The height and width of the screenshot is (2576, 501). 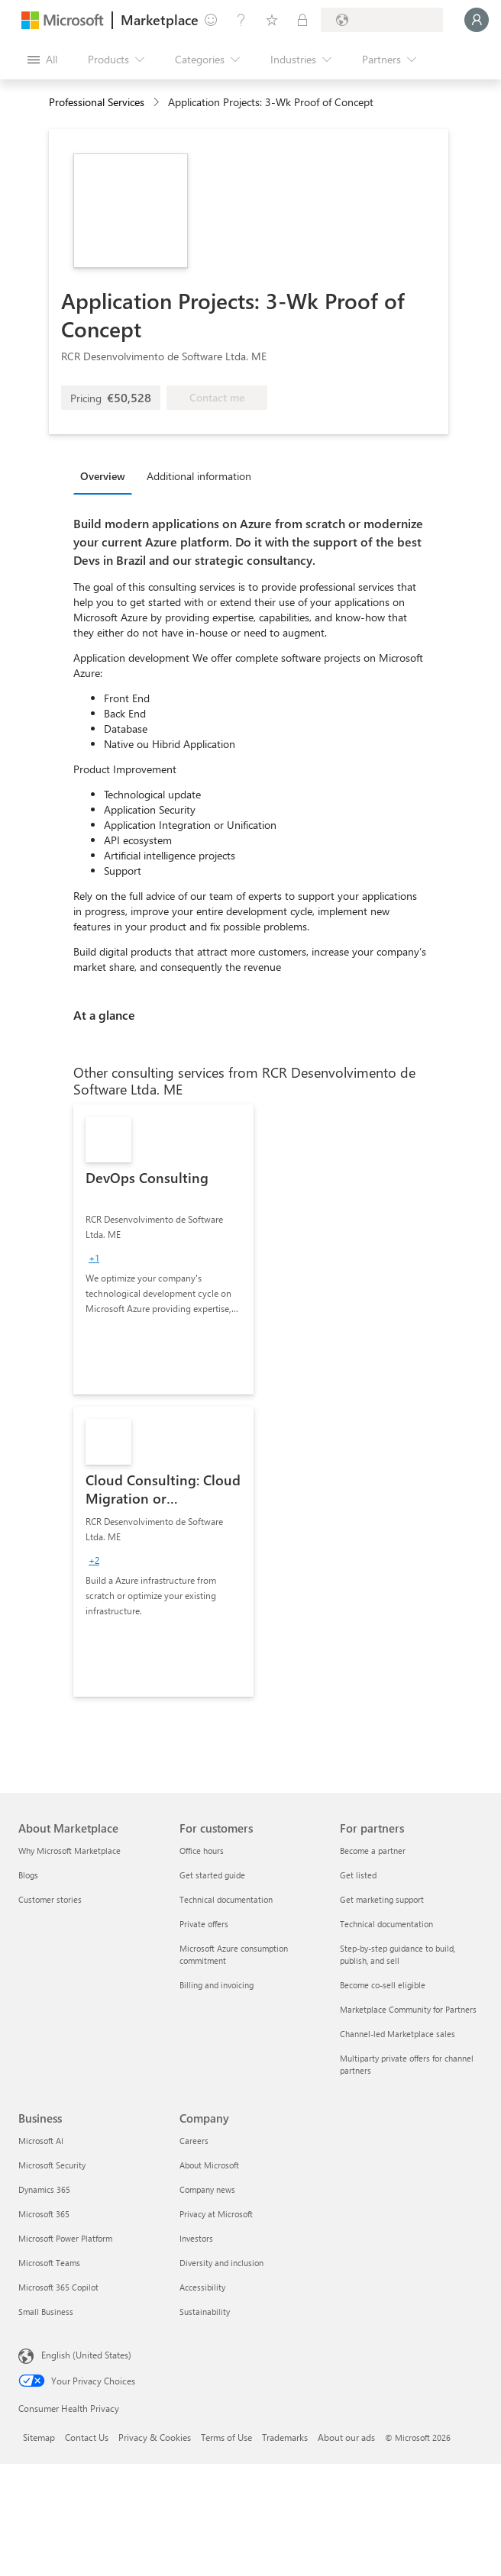 I want to click on Why Microsoft Marketplace [Why Microsoft Marketplace About Marketplace], so click(x=69, y=1850).